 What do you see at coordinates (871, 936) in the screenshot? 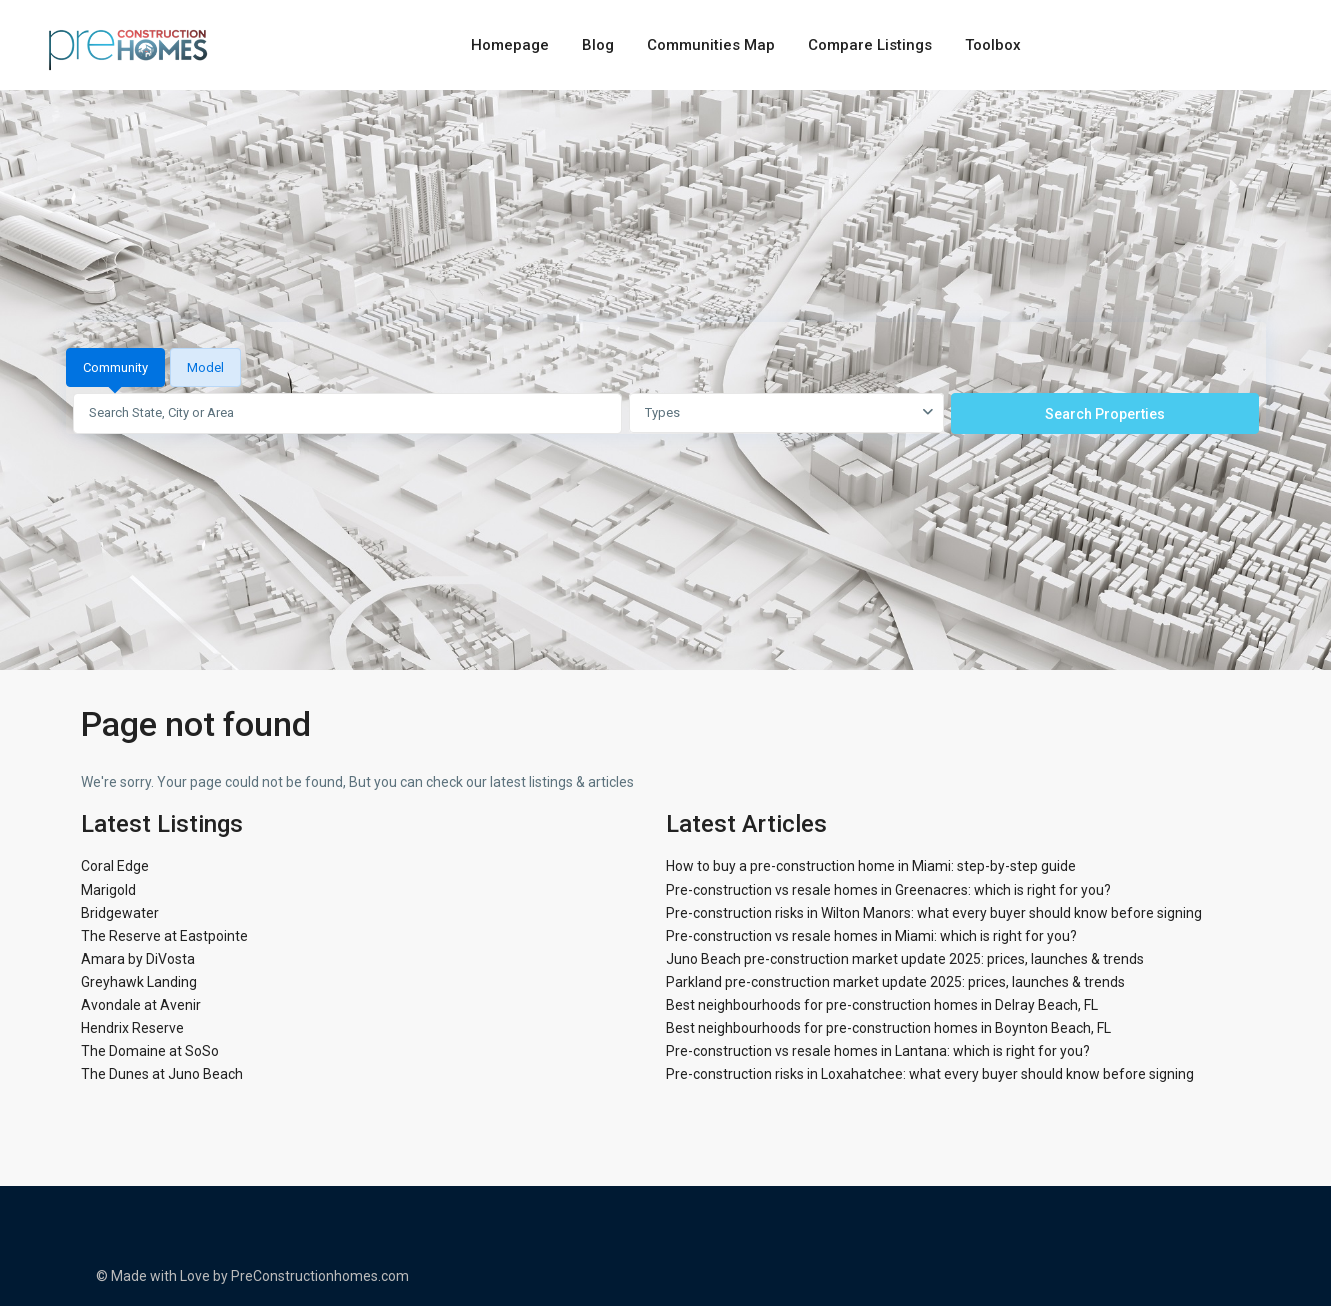
I see `Pre-construction vs resale homes in Miami: which is right for you?` at bounding box center [871, 936].